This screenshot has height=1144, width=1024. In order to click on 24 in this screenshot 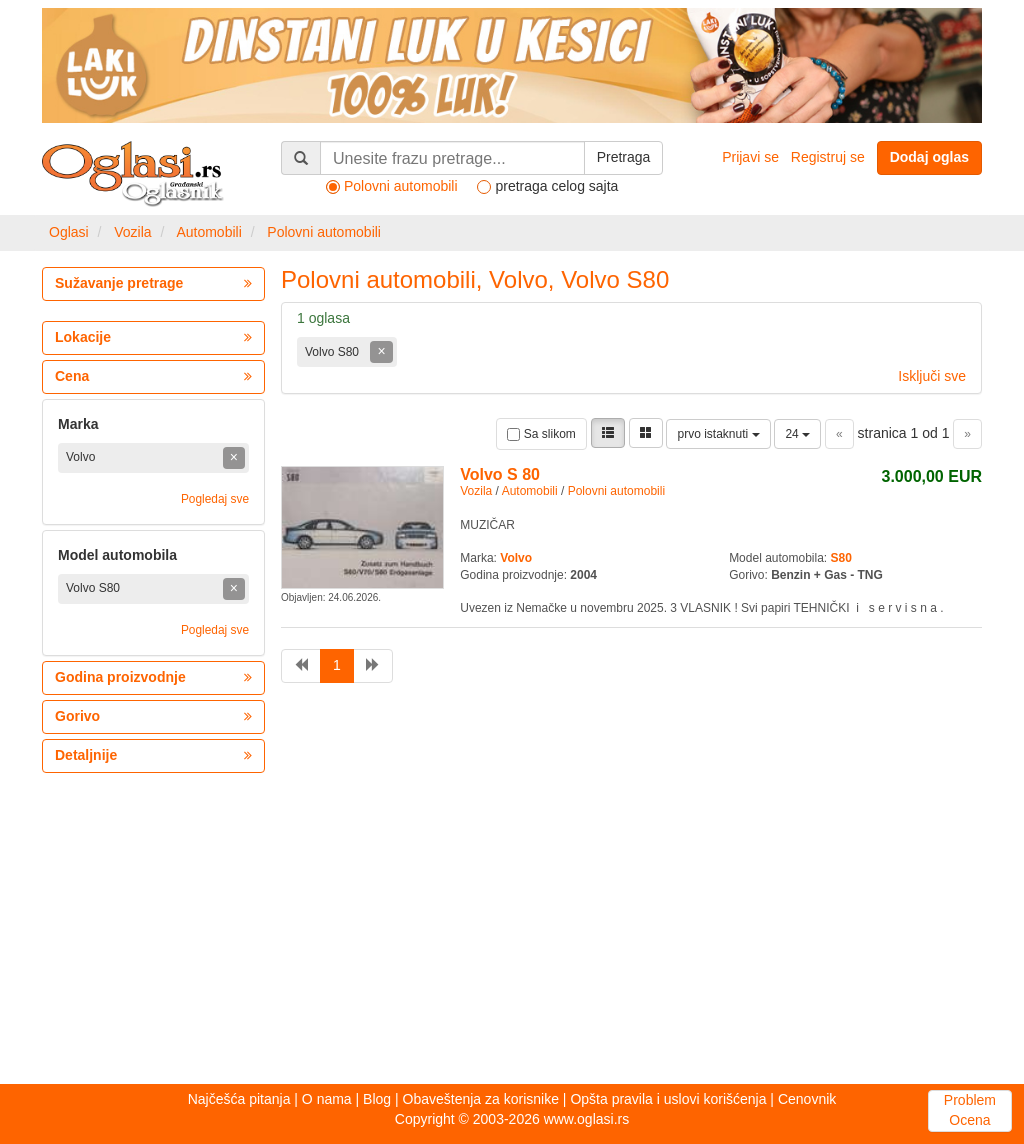, I will do `click(797, 434)`.